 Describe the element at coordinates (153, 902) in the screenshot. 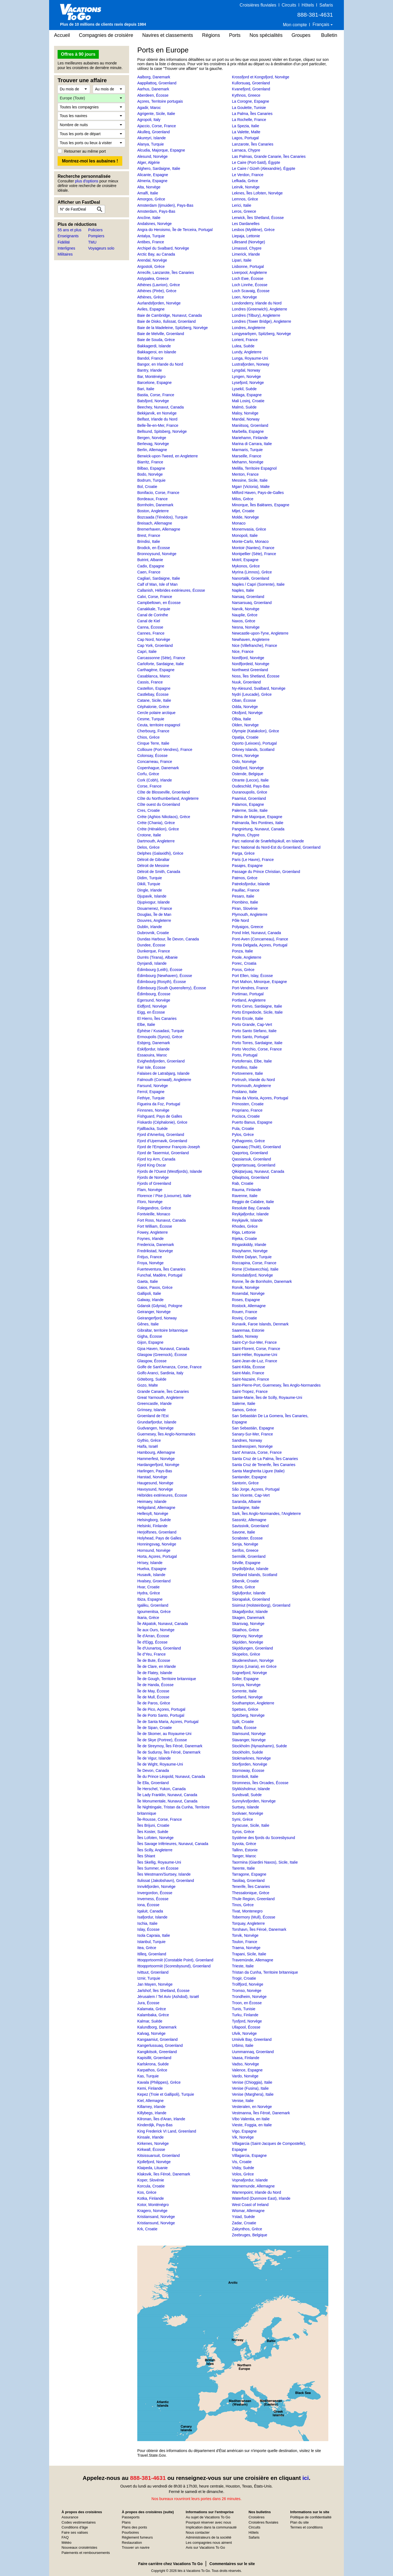

I see `Djupivogur, Islande` at that location.